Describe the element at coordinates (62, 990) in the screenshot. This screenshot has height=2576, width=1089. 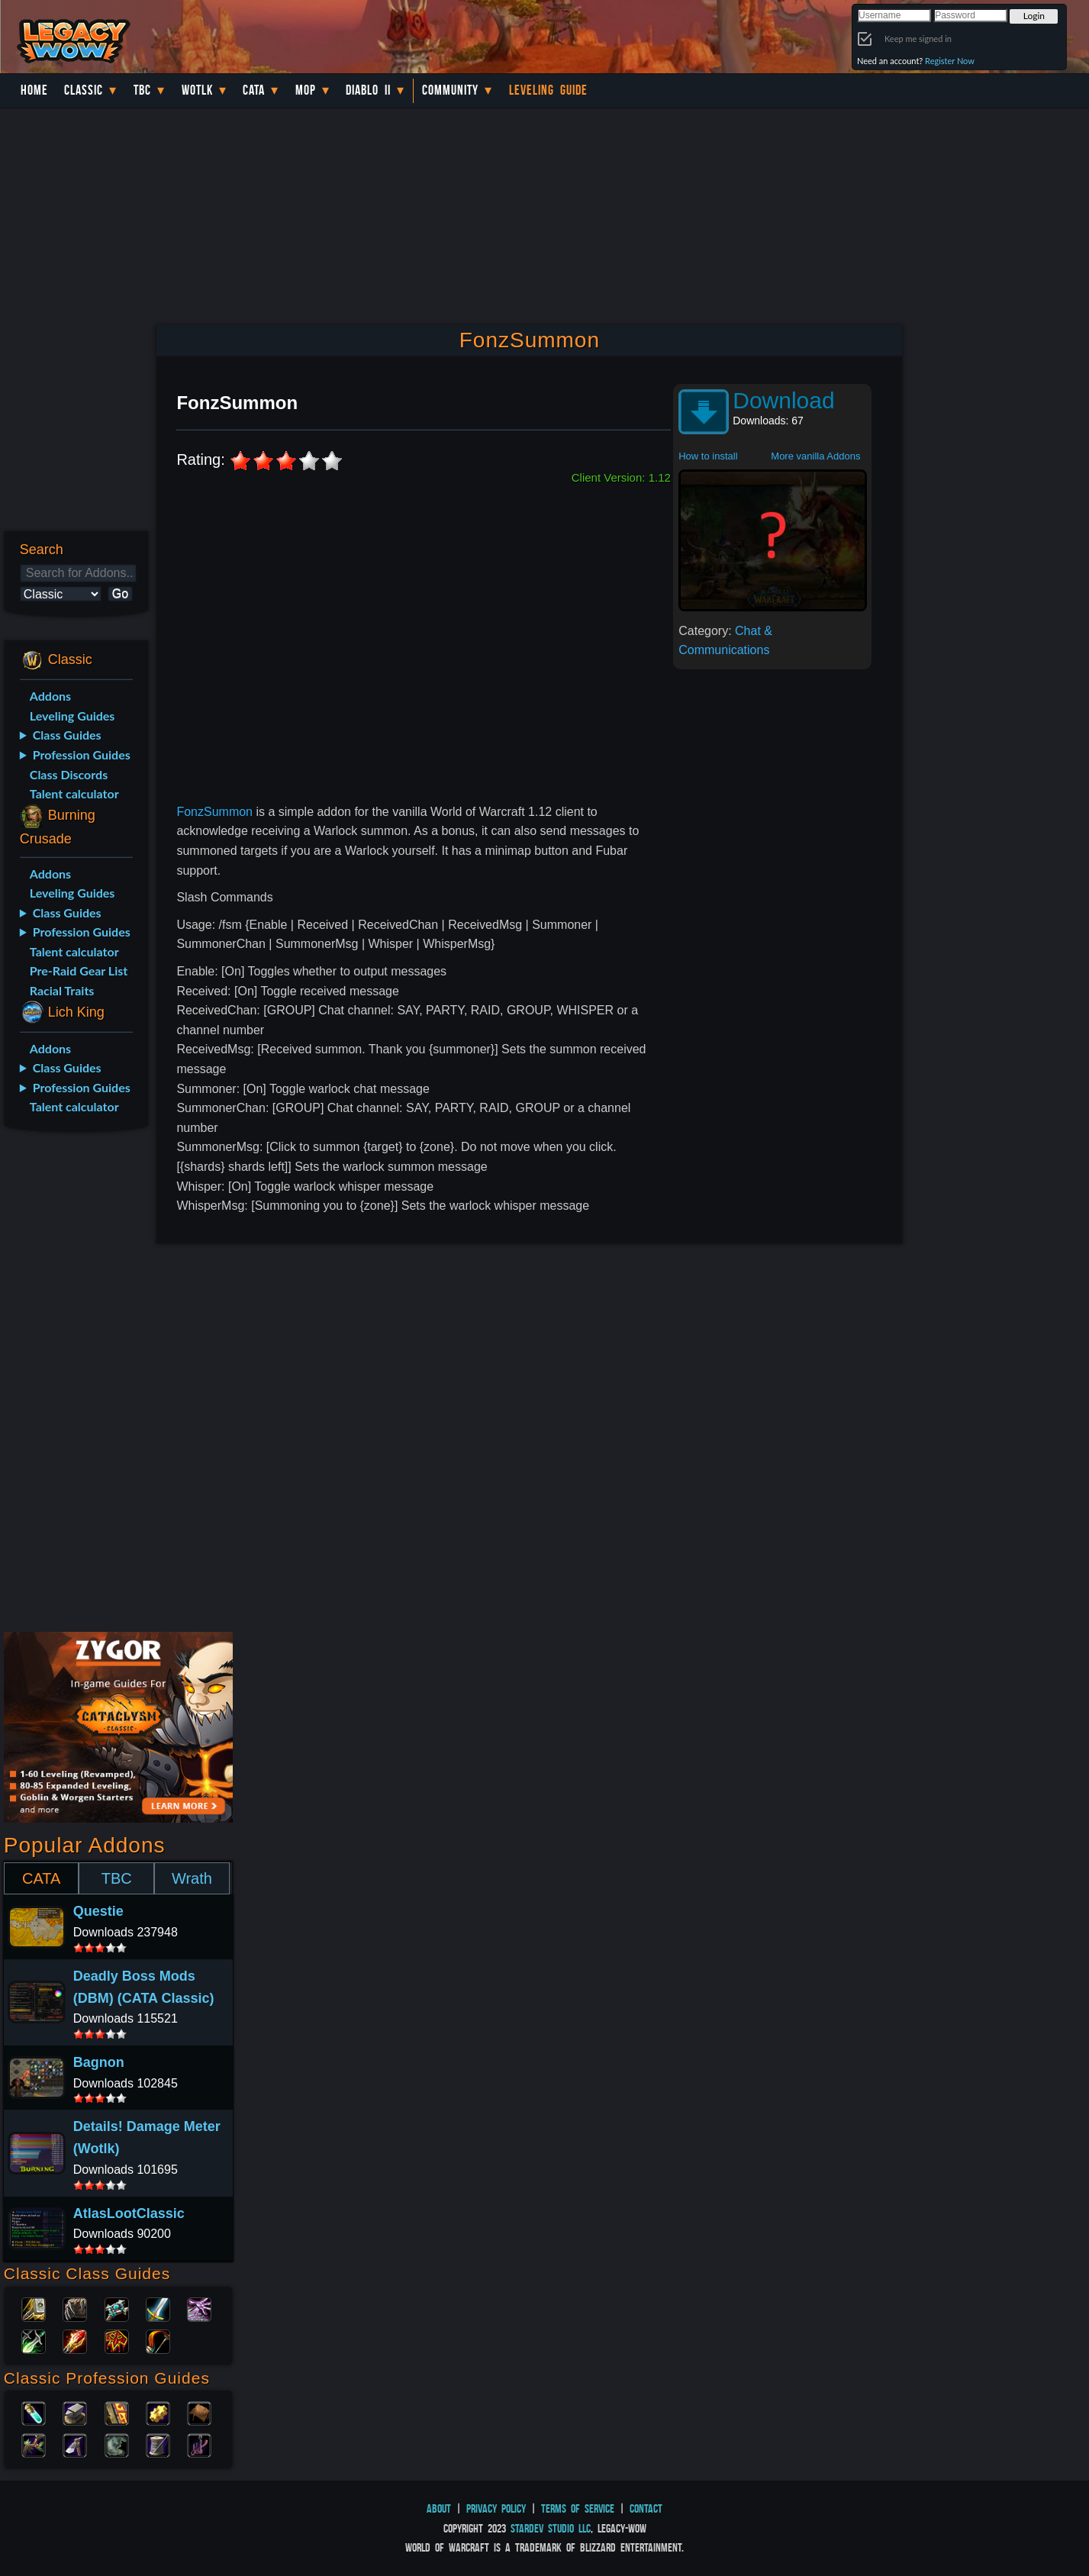
I see `Racial Traits` at that location.